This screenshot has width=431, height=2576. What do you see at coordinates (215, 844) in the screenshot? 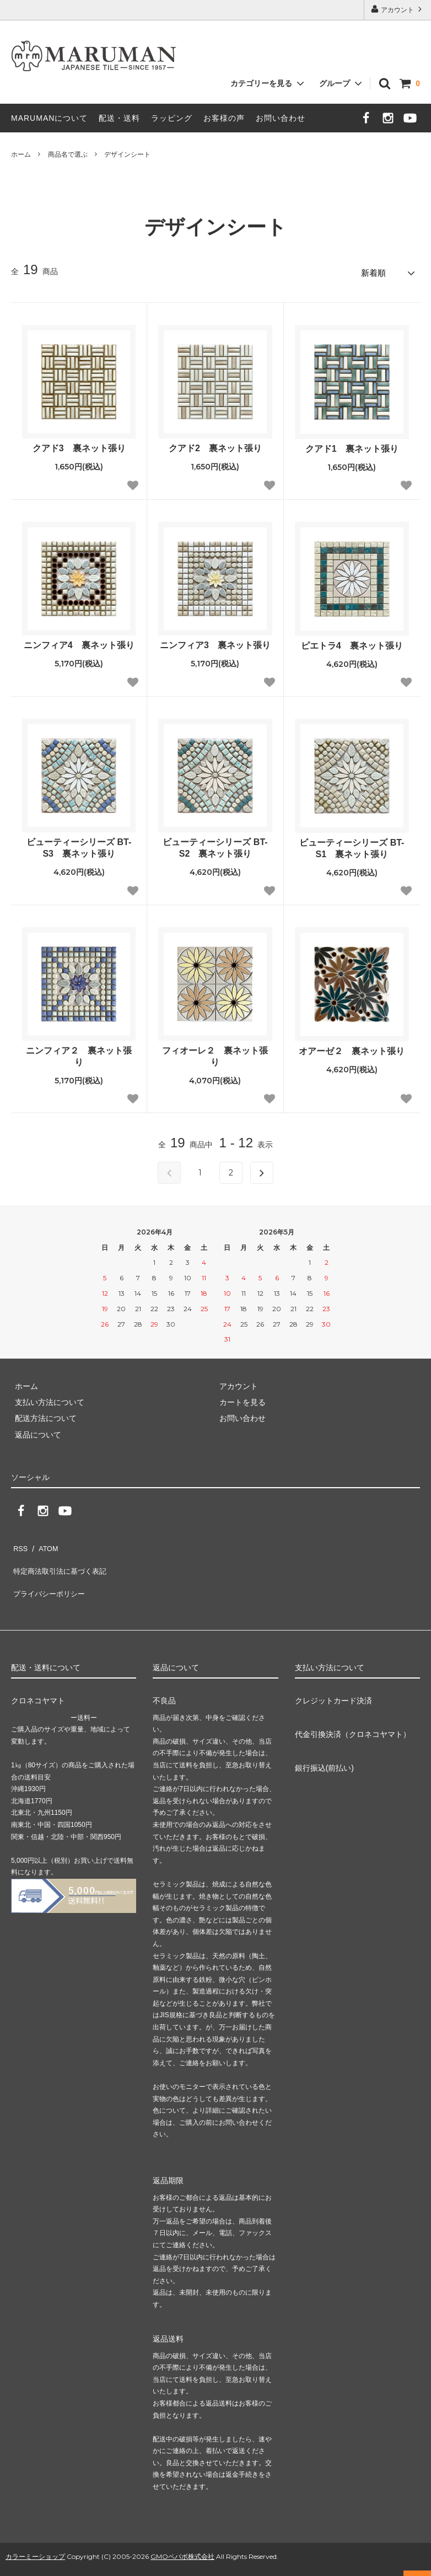
I see `ビューティーシリーズ BT-S2 裏ネット張り` at bounding box center [215, 844].